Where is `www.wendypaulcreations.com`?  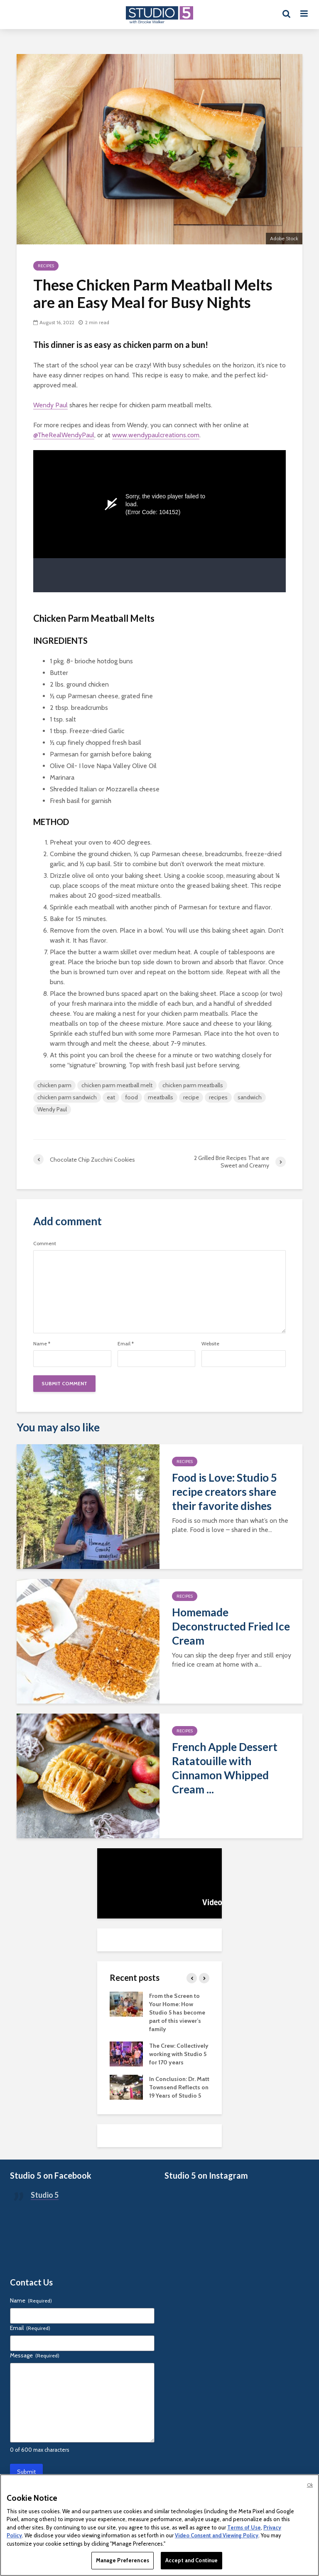 www.wendypaulcreations.com is located at coordinates (155, 435).